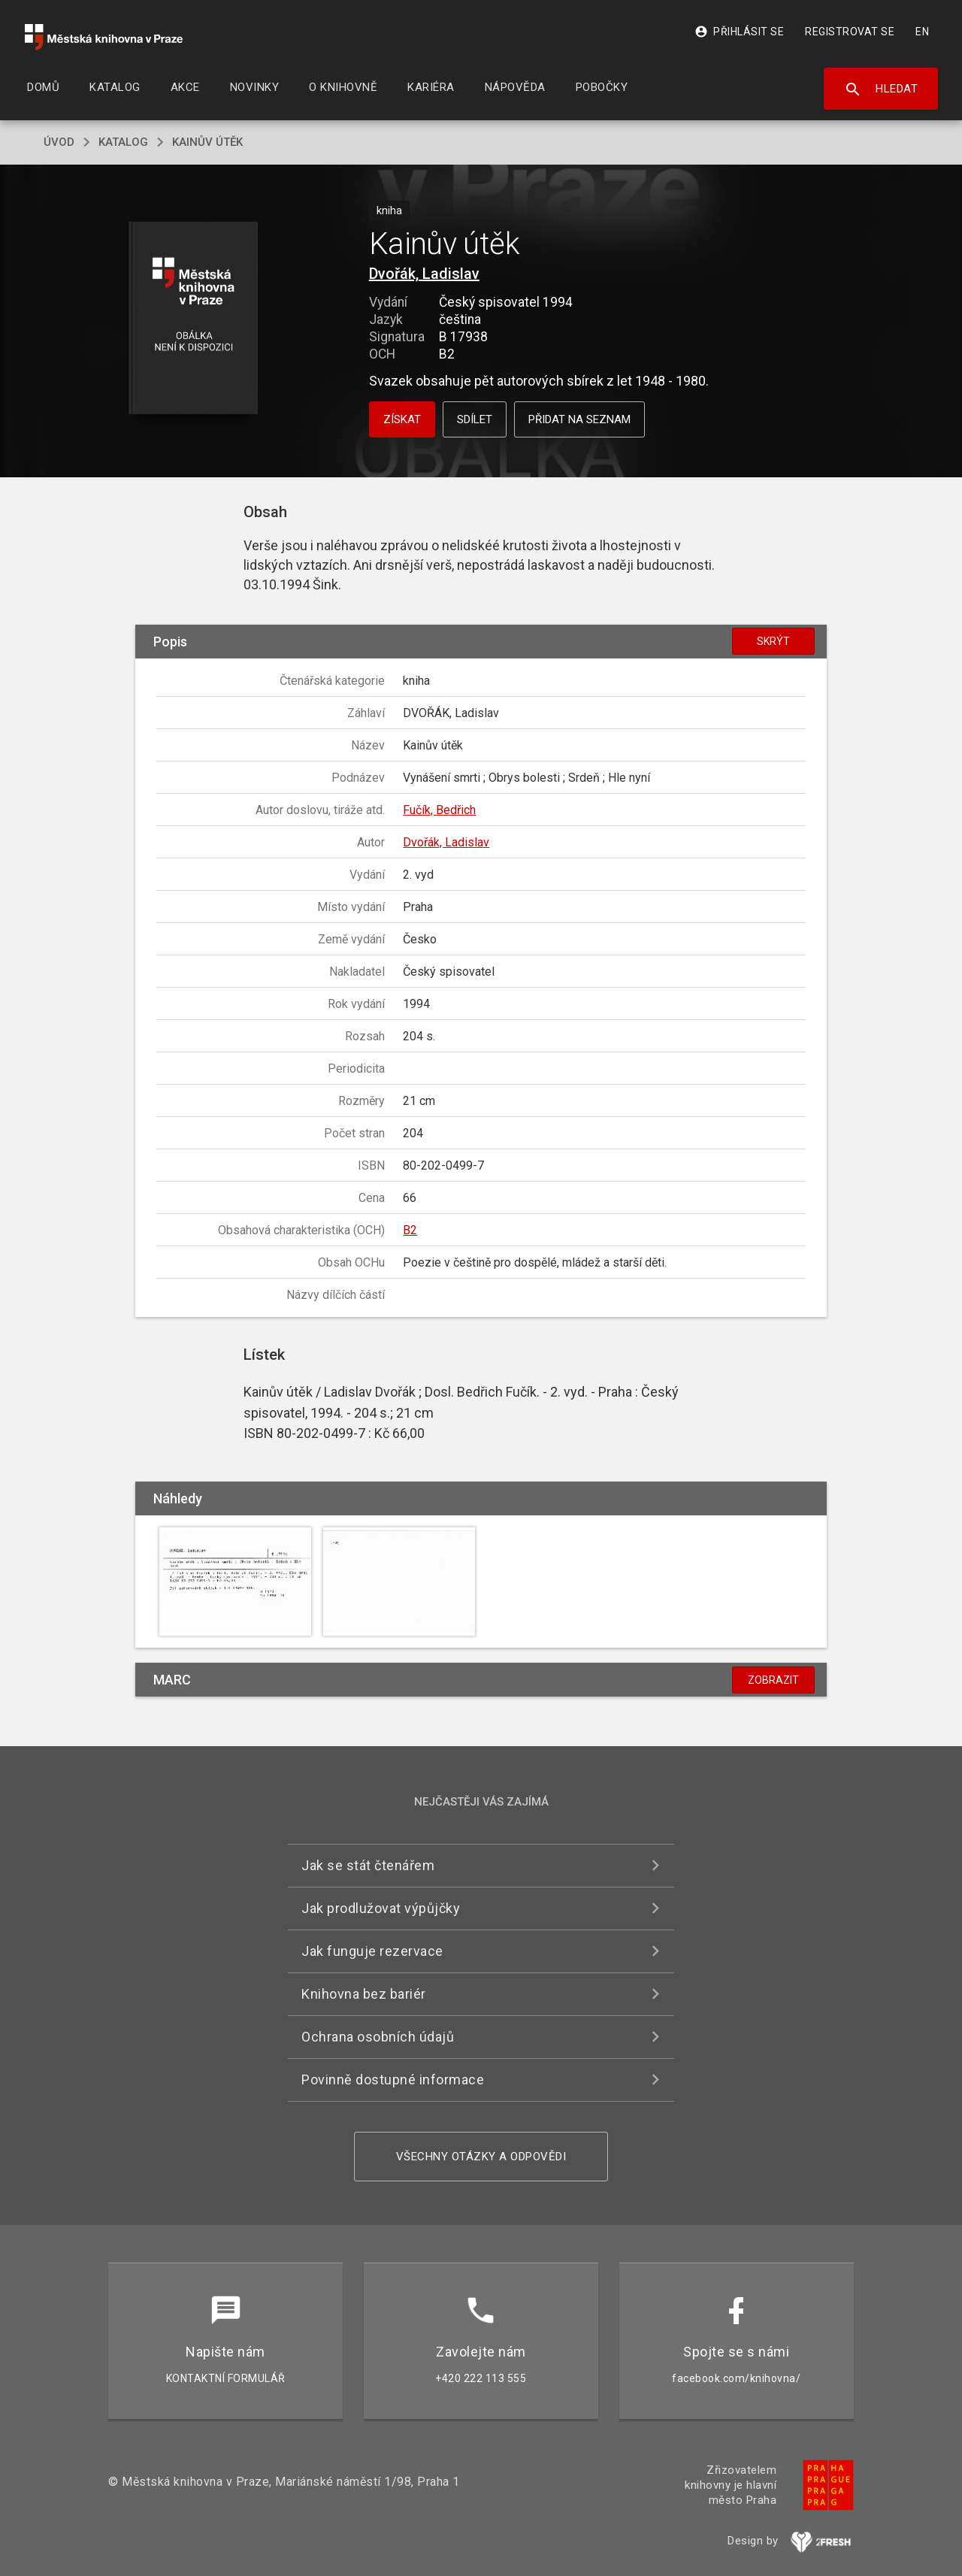 This screenshot has height=2576, width=962. I want to click on EN, so click(922, 32).